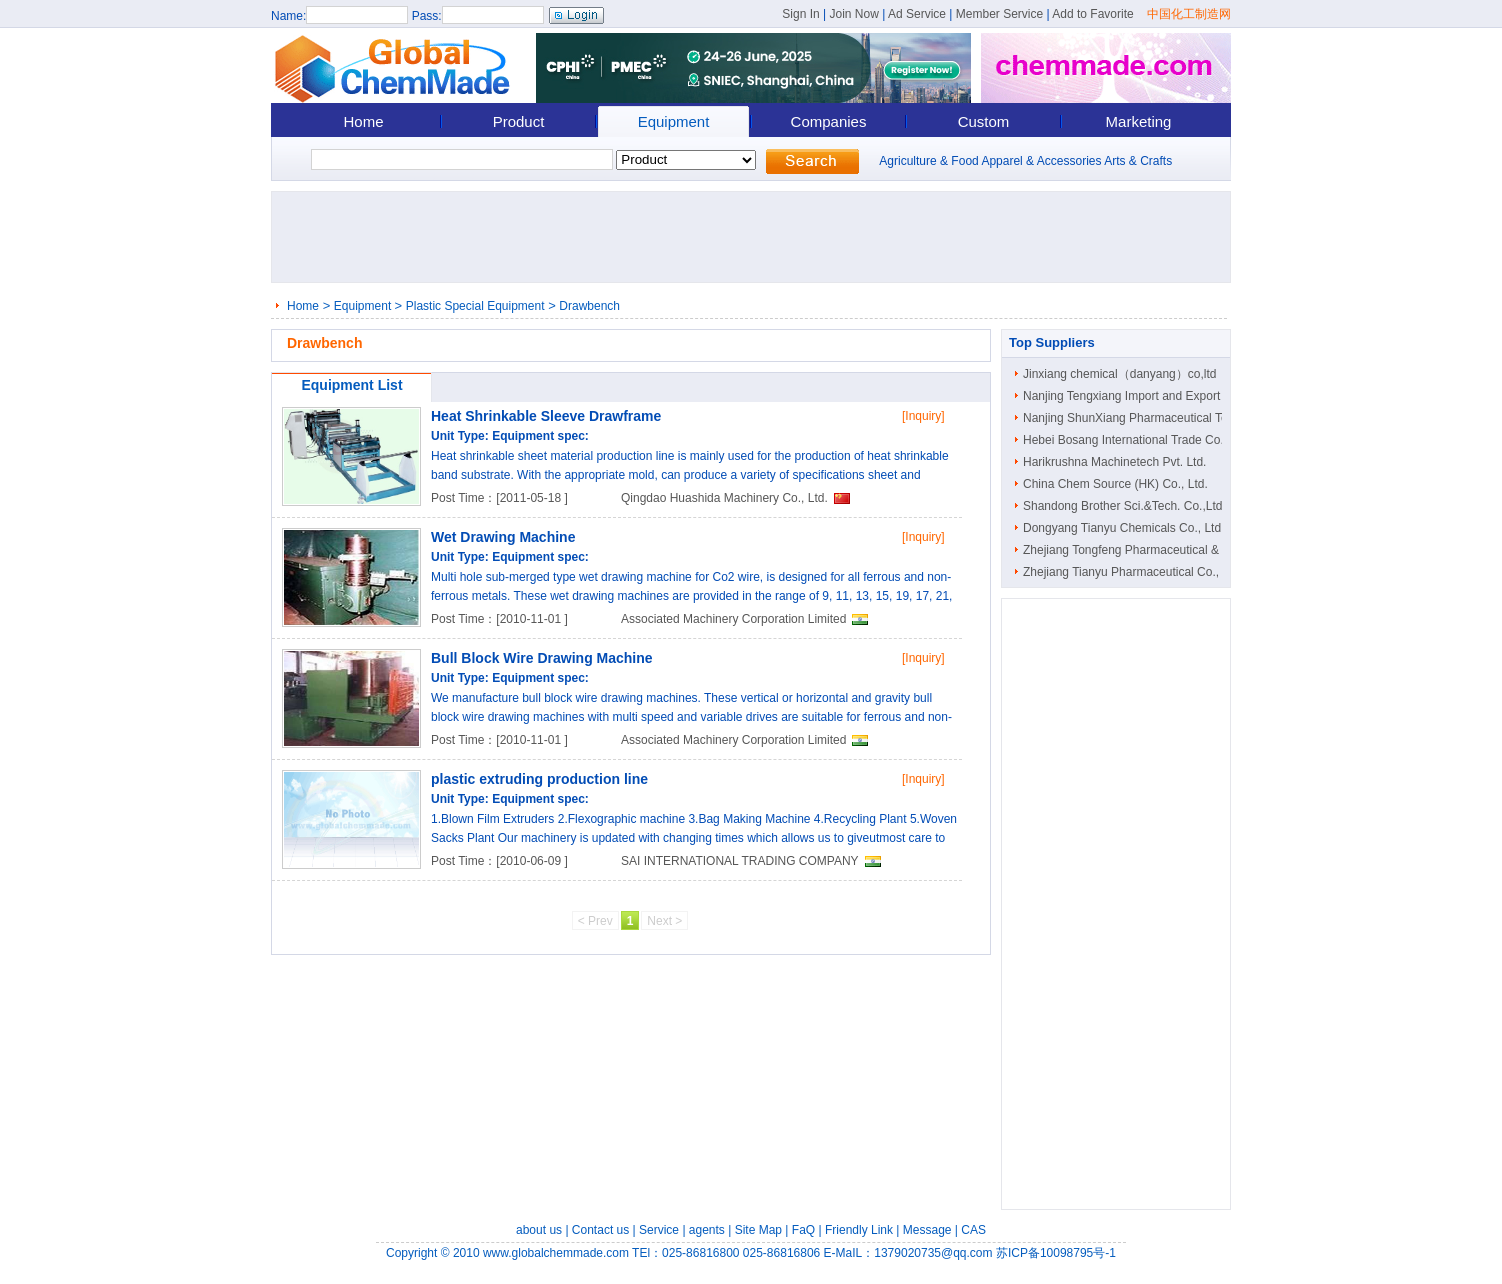 Image resolution: width=1502 pixels, height=1284 pixels. Describe the element at coordinates (999, 14) in the screenshot. I see `Member Service` at that location.